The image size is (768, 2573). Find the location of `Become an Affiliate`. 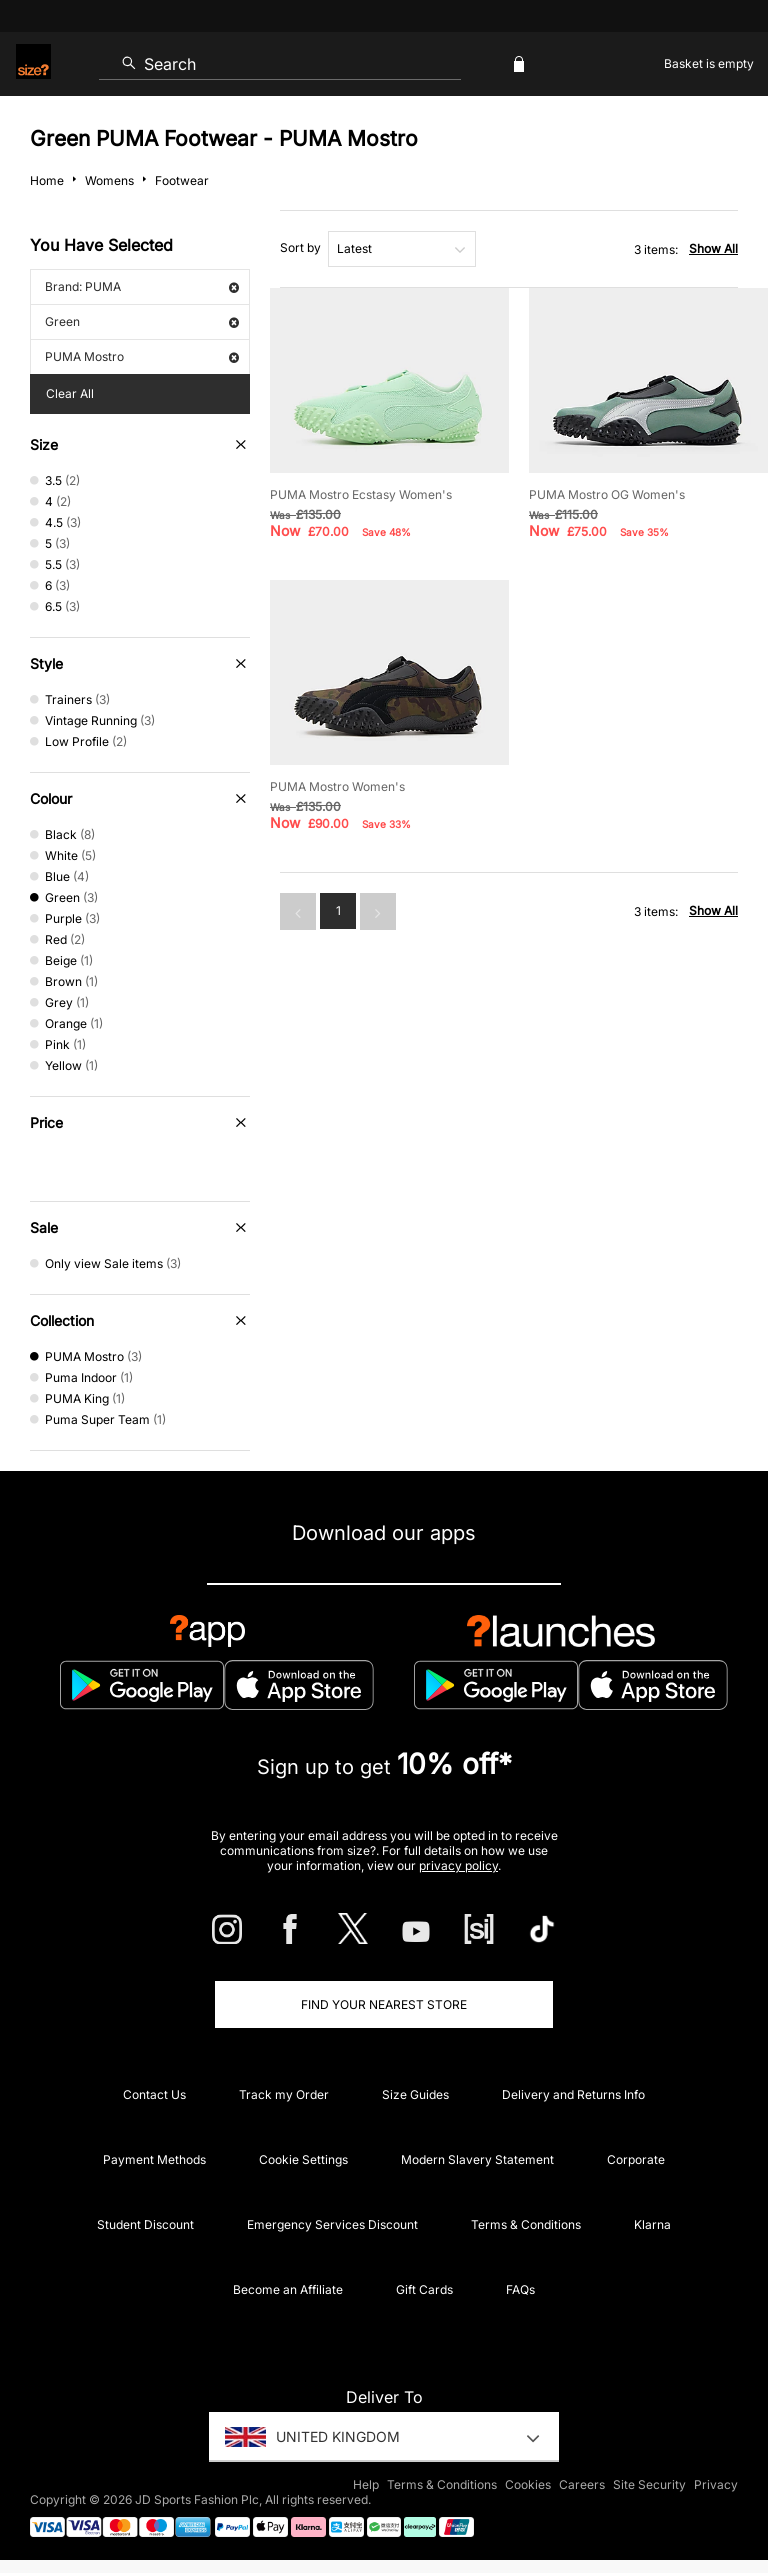

Become an Affiliate is located at coordinates (288, 2289).